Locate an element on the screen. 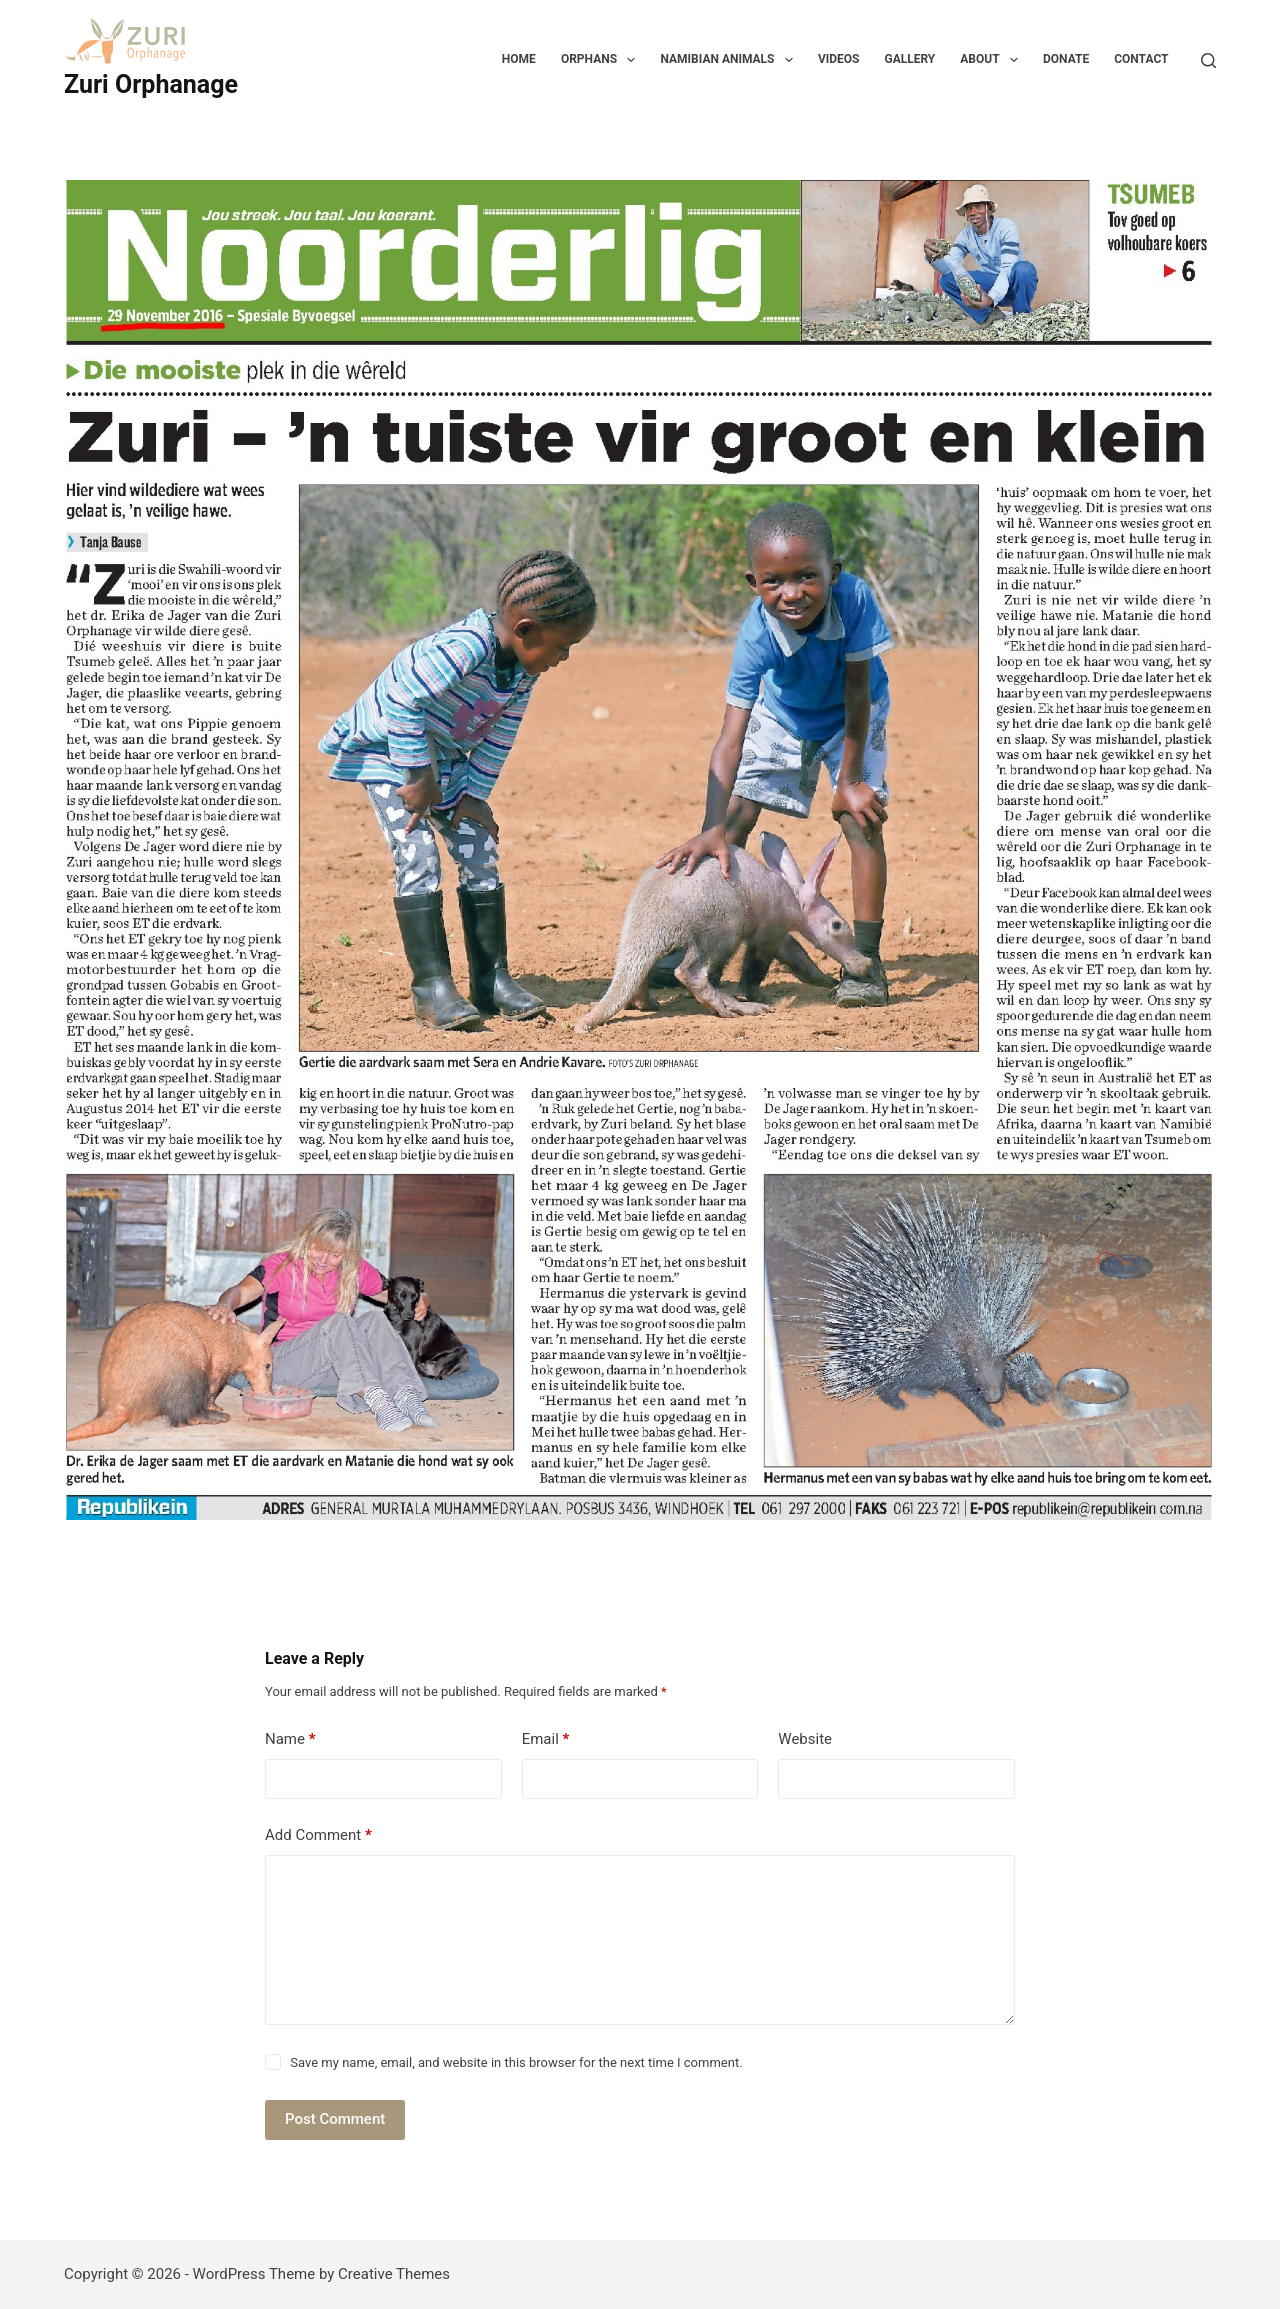 This screenshot has height=2309, width=1280. Creative Themes is located at coordinates (394, 2274).